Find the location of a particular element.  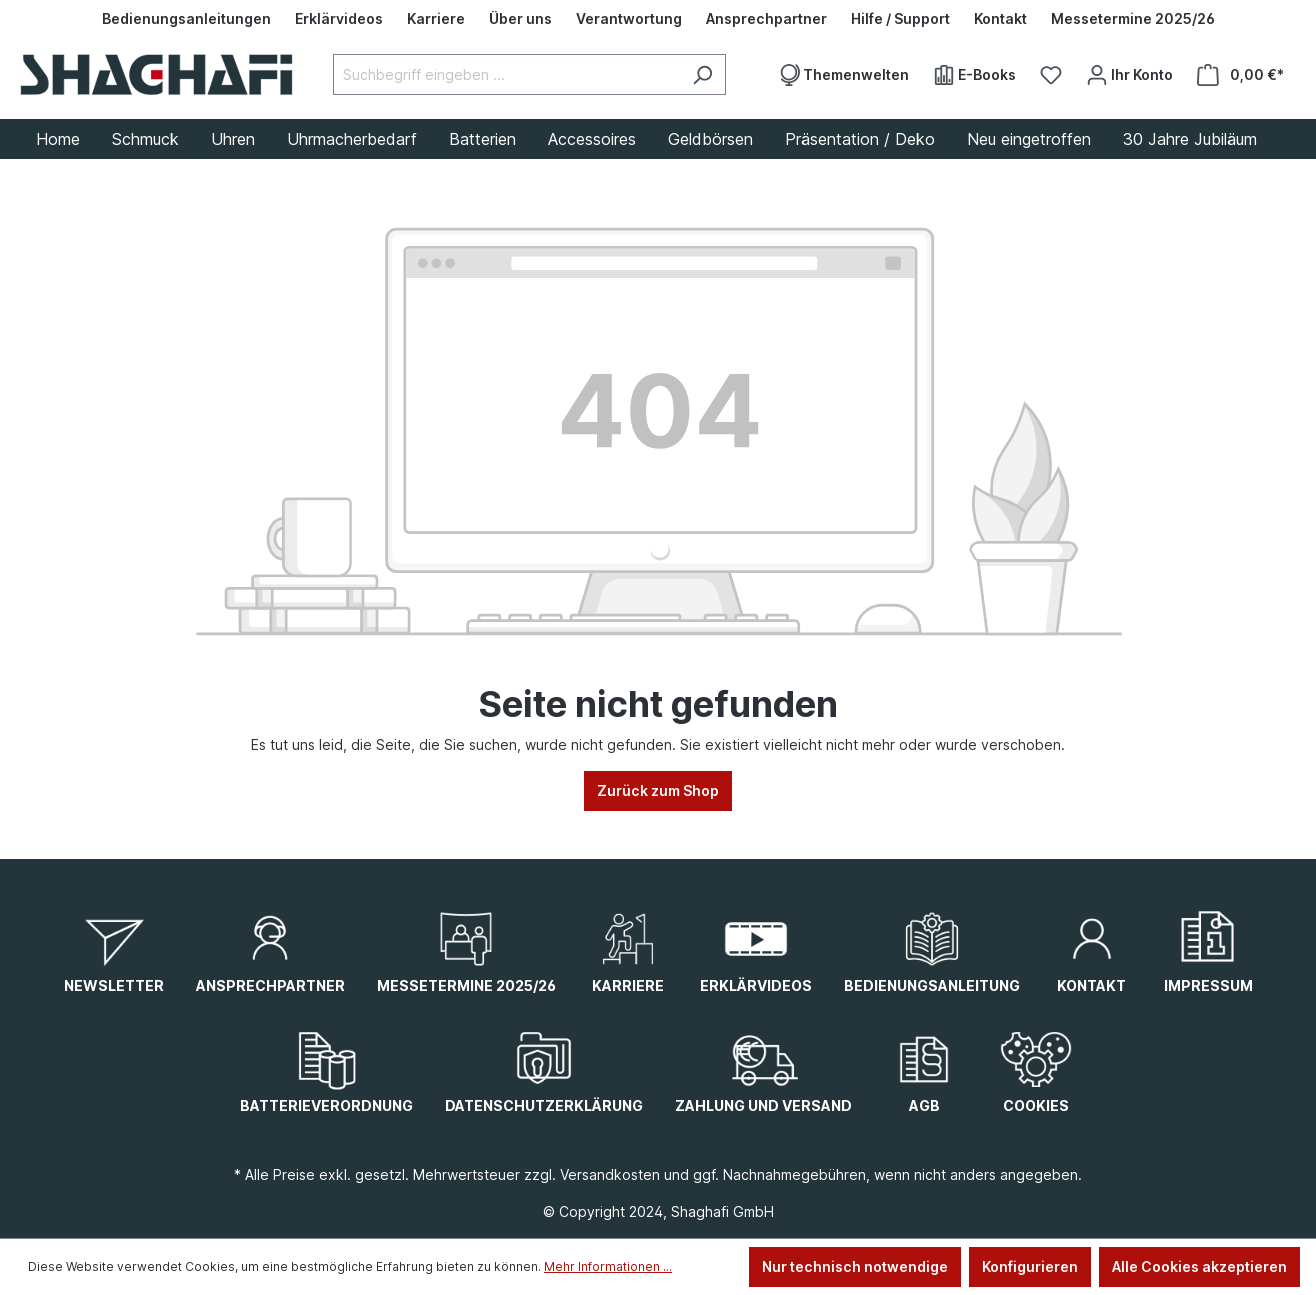

[Suchen] is located at coordinates (702, 74).